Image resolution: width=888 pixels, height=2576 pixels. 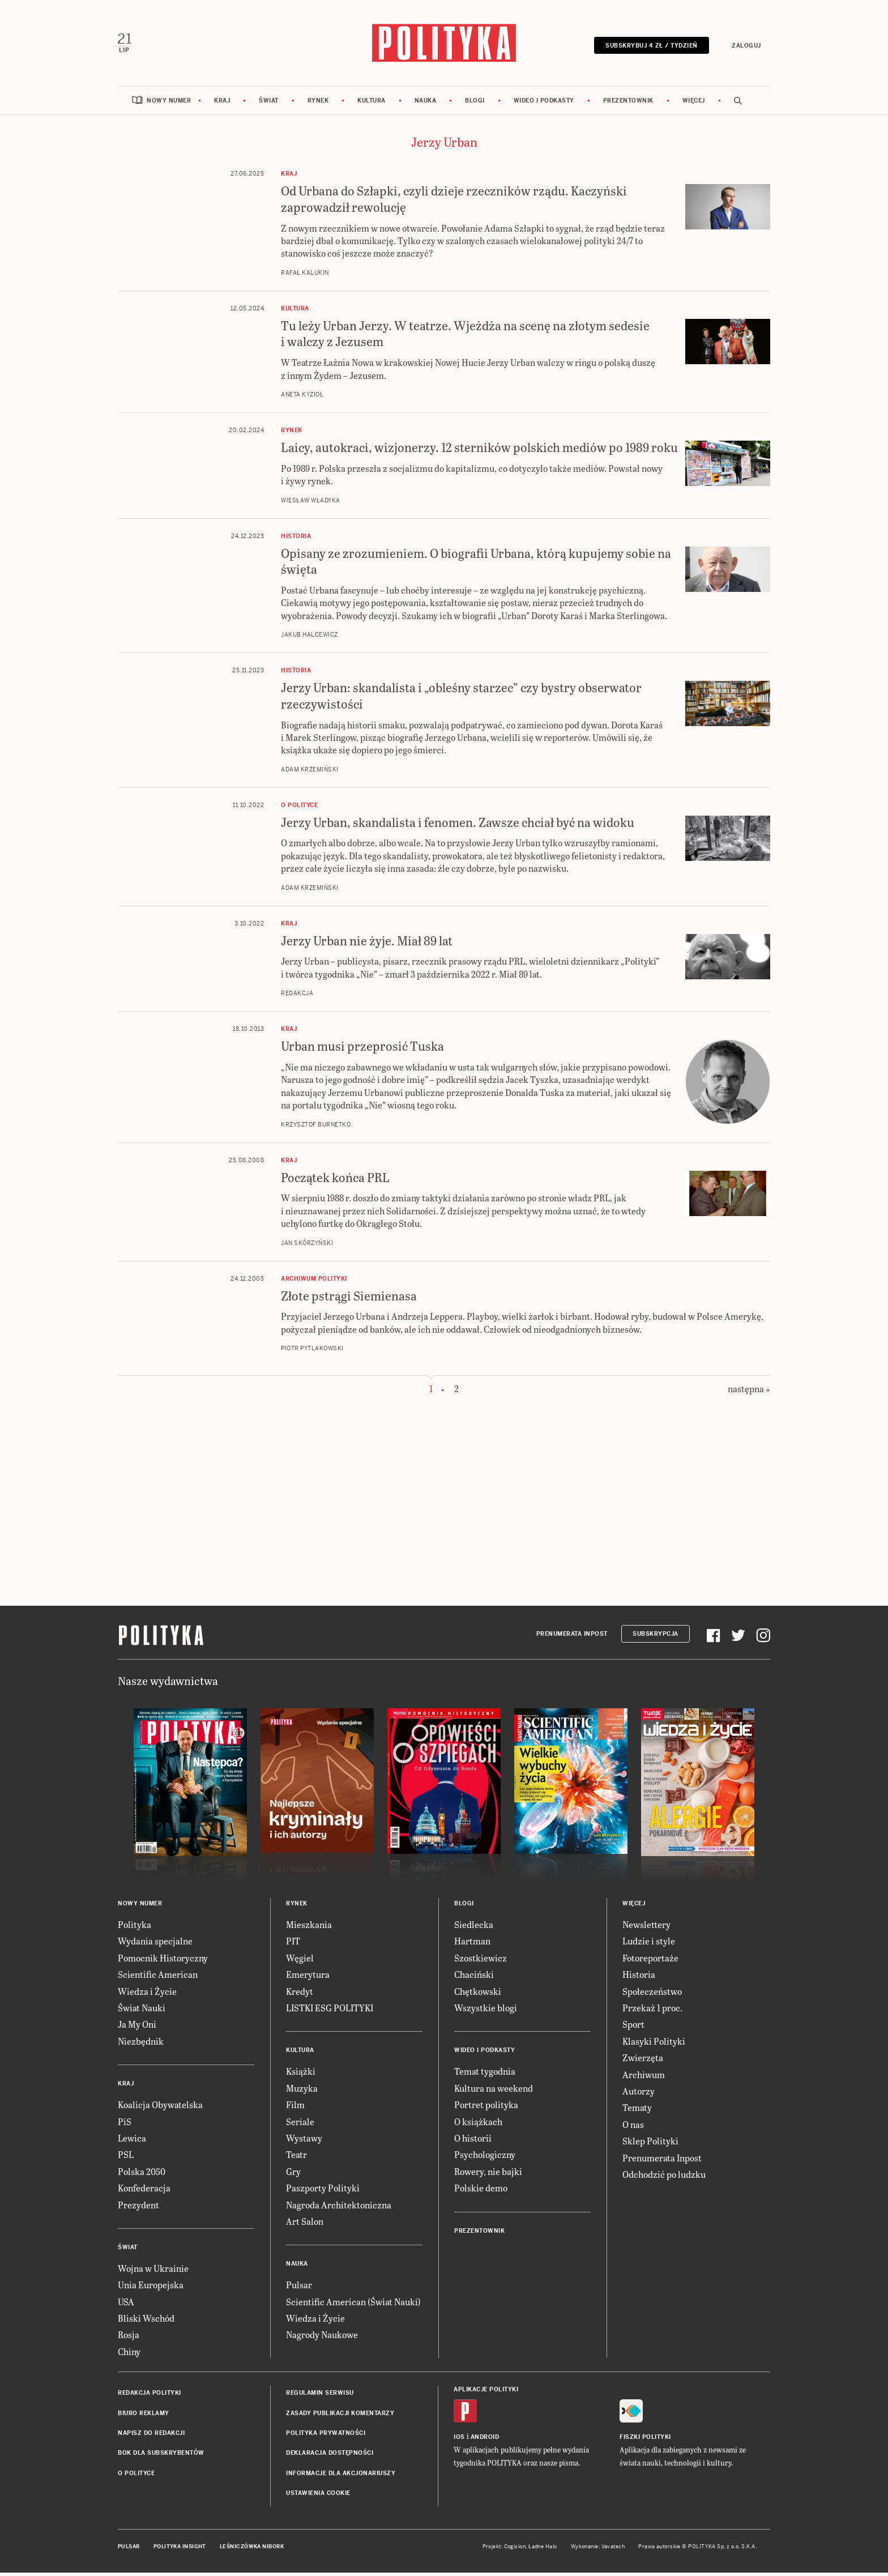 What do you see at coordinates (340, 2476) in the screenshot?
I see `Informacje dla akcjonariuszy` at bounding box center [340, 2476].